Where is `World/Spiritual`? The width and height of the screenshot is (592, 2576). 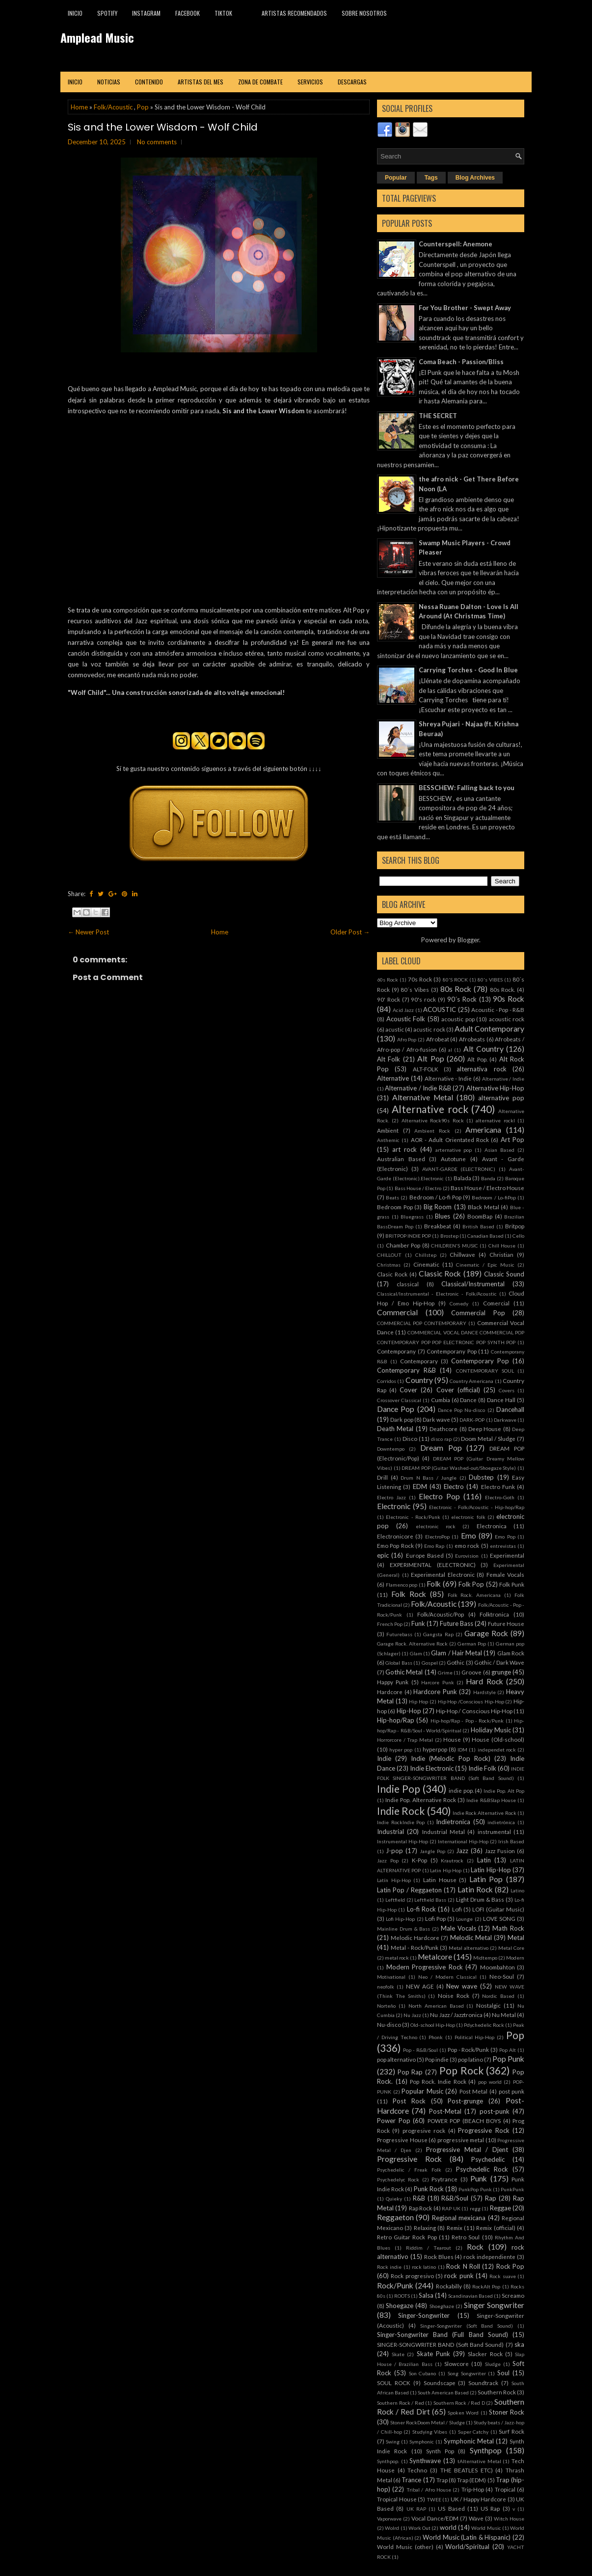
World/Spiritual is located at coordinates (467, 2546).